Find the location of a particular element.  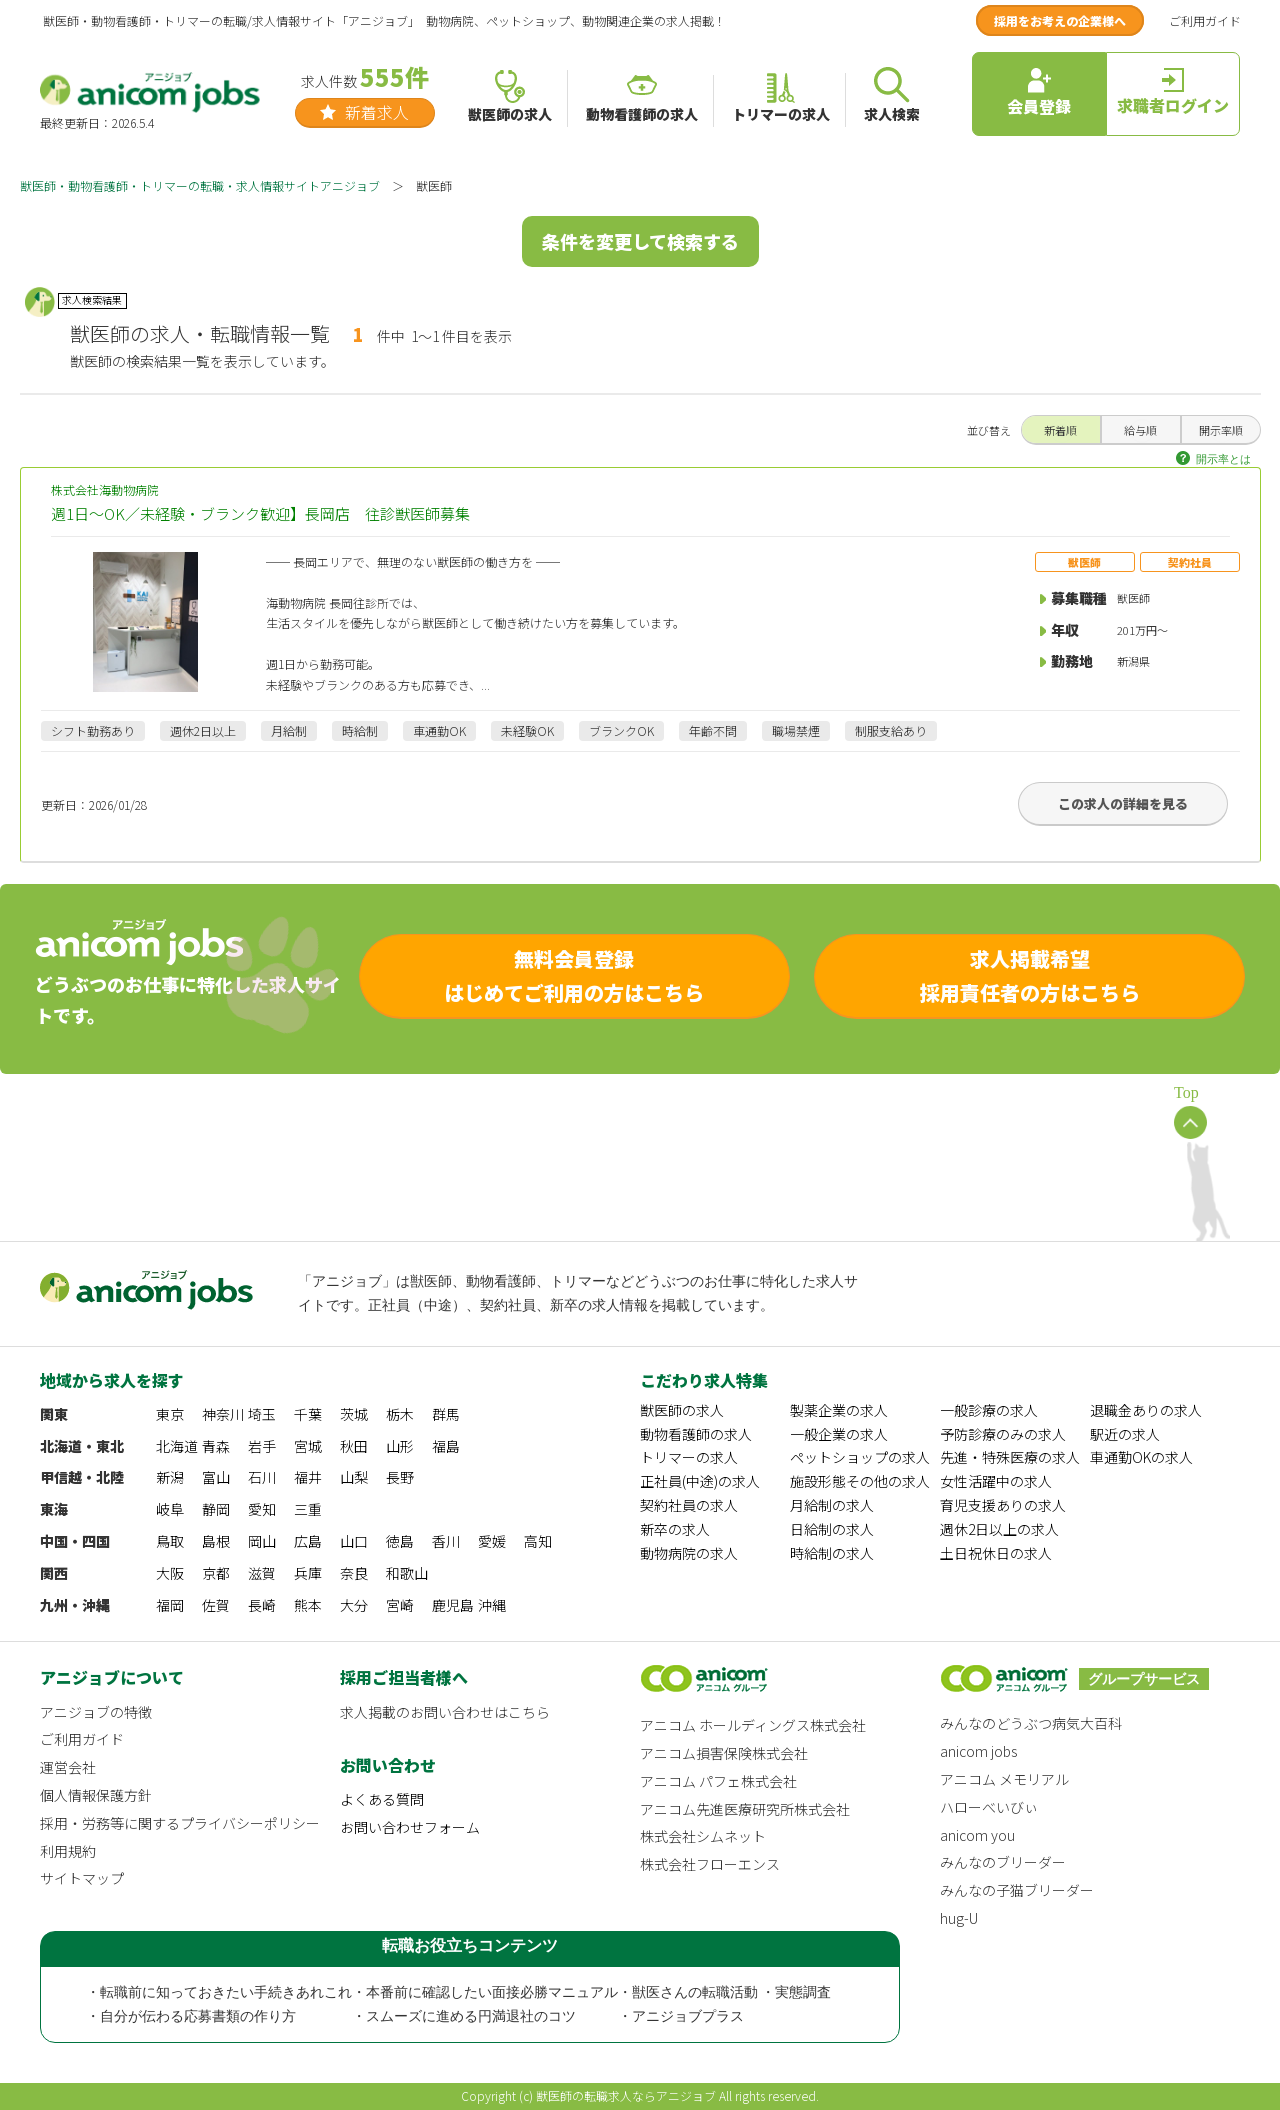

アニコム損害保険株式会社 is located at coordinates (724, 1753).